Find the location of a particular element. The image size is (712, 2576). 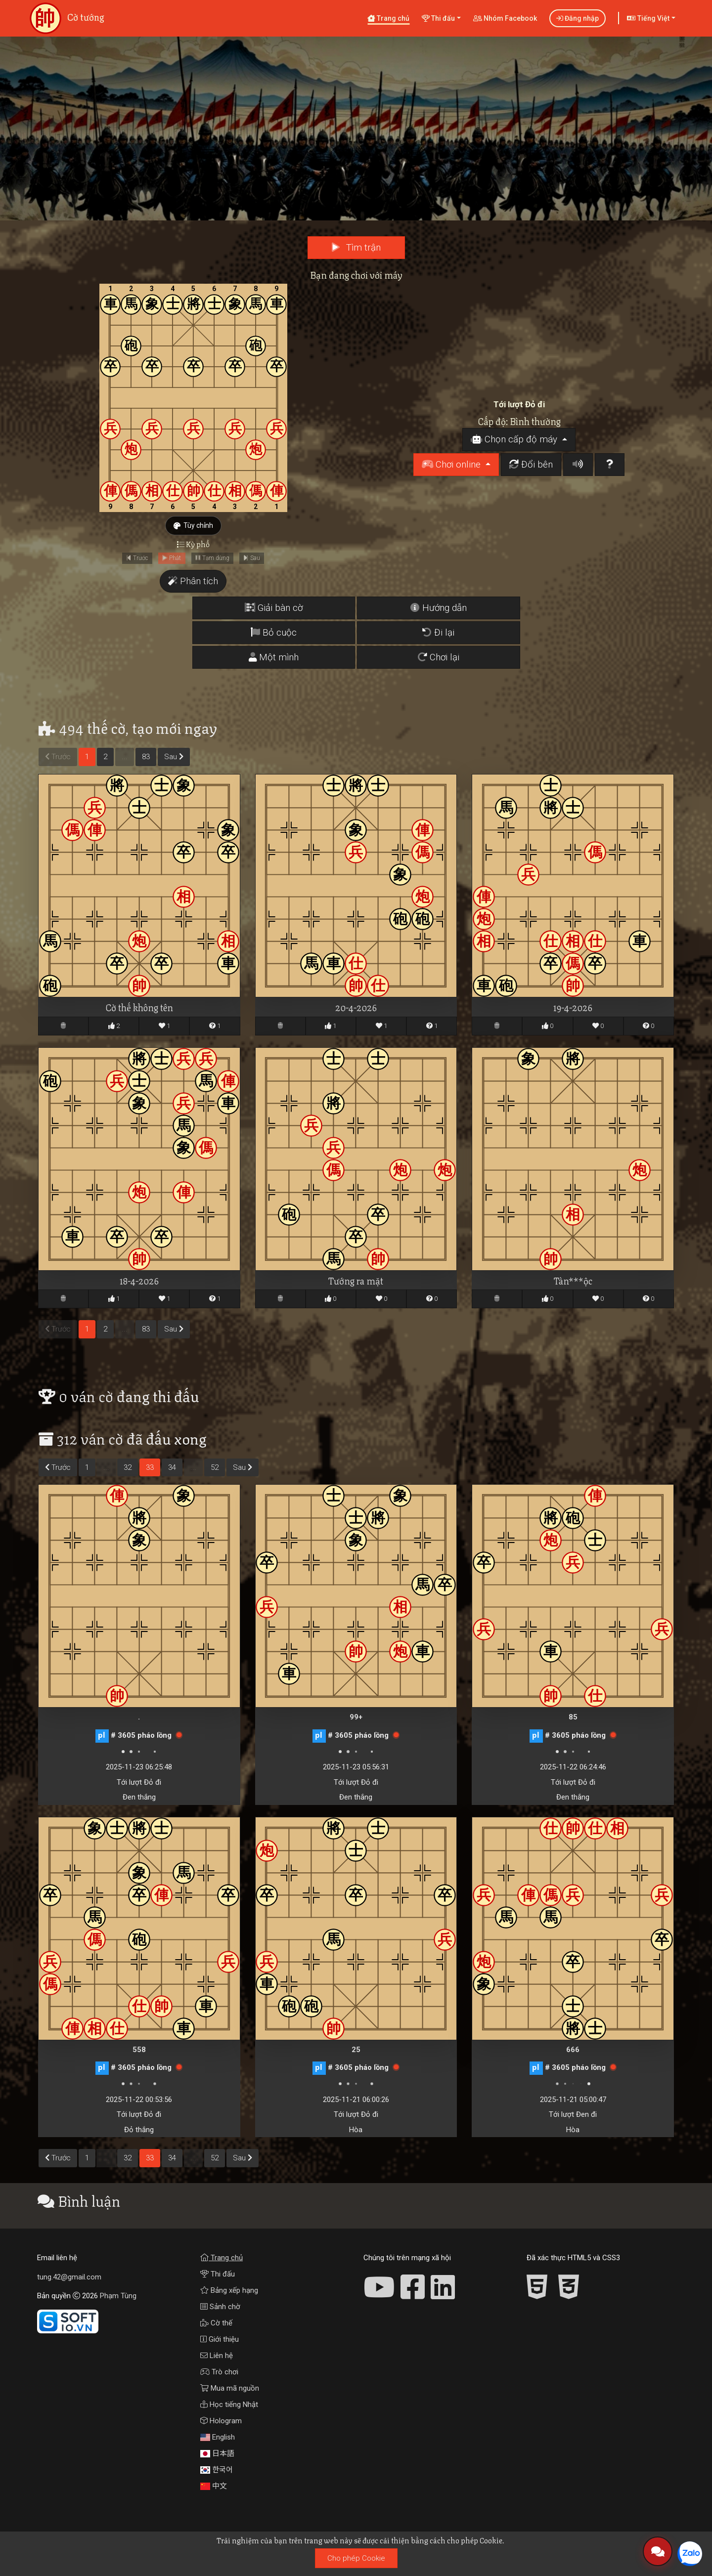

한국어 is located at coordinates (216, 2469).